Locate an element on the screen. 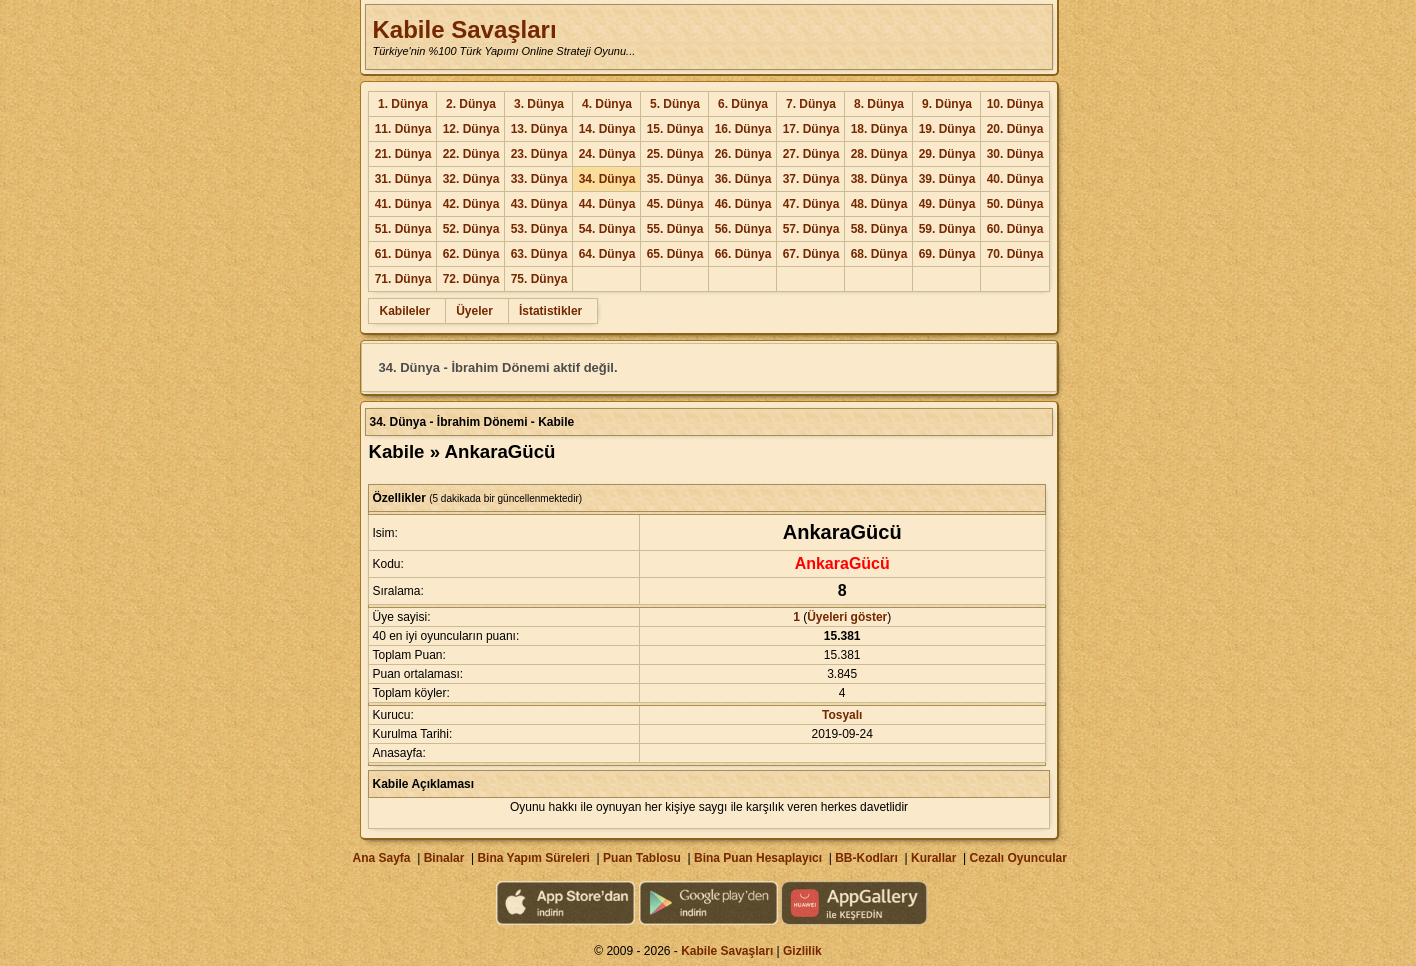 This screenshot has height=966, width=1416. 51. Dünya is located at coordinates (403, 229).